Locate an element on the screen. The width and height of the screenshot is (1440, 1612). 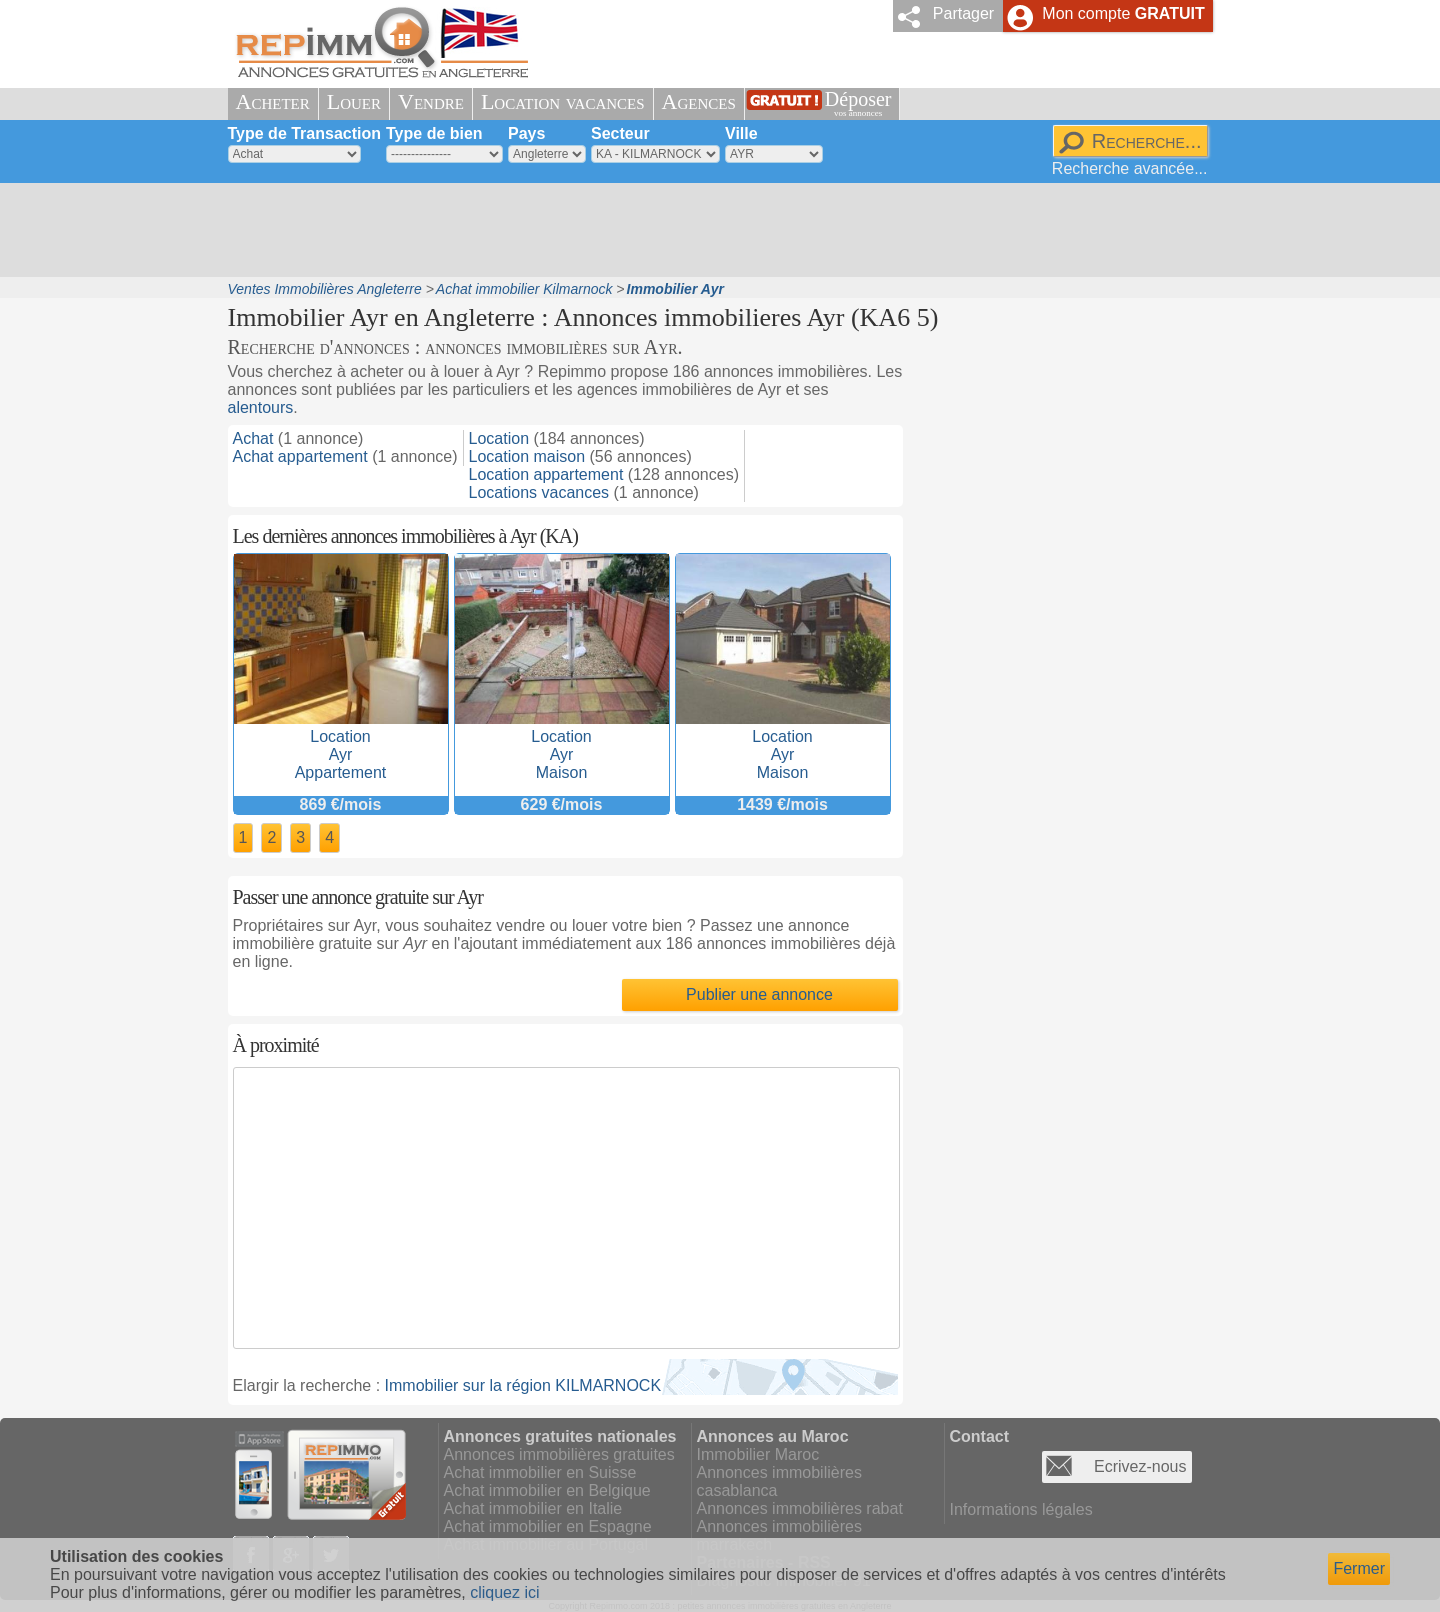
Ville is located at coordinates (741, 133).